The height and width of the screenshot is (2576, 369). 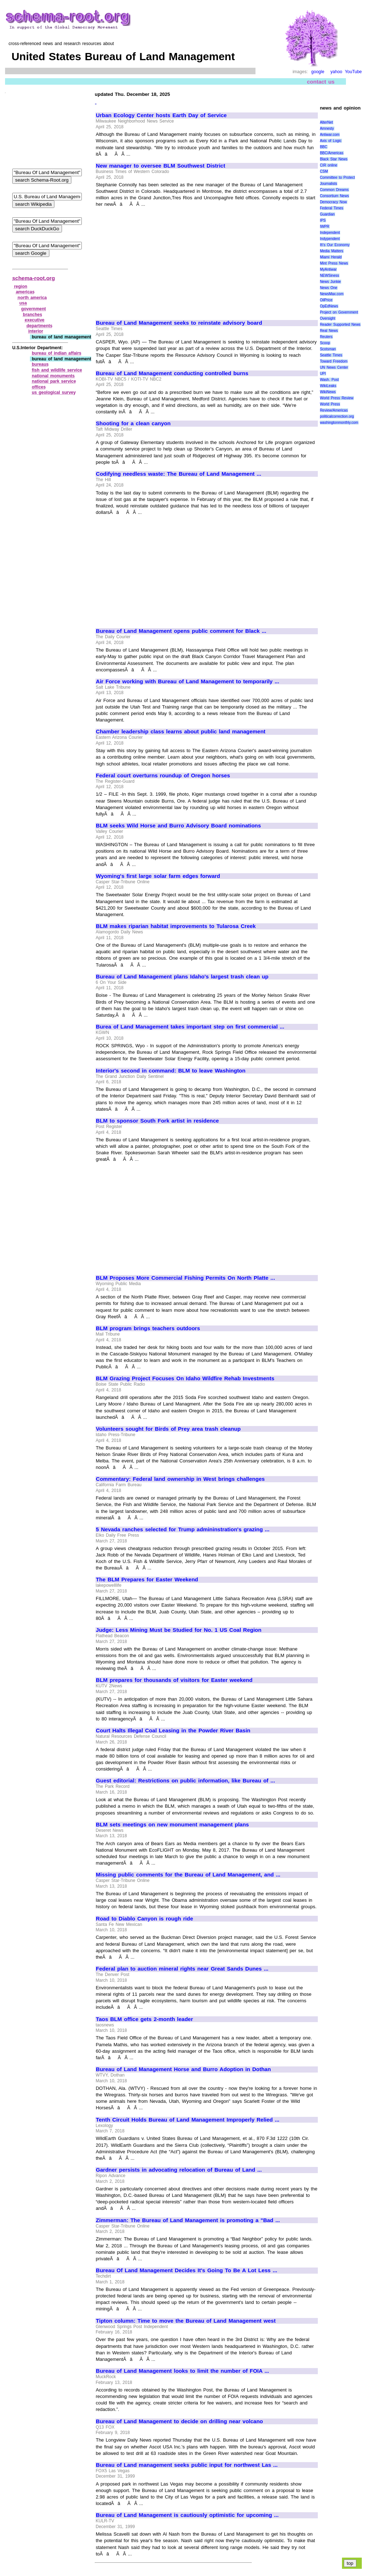 I want to click on Interior's second in command: BLM to leave Washington, so click(x=170, y=1071).